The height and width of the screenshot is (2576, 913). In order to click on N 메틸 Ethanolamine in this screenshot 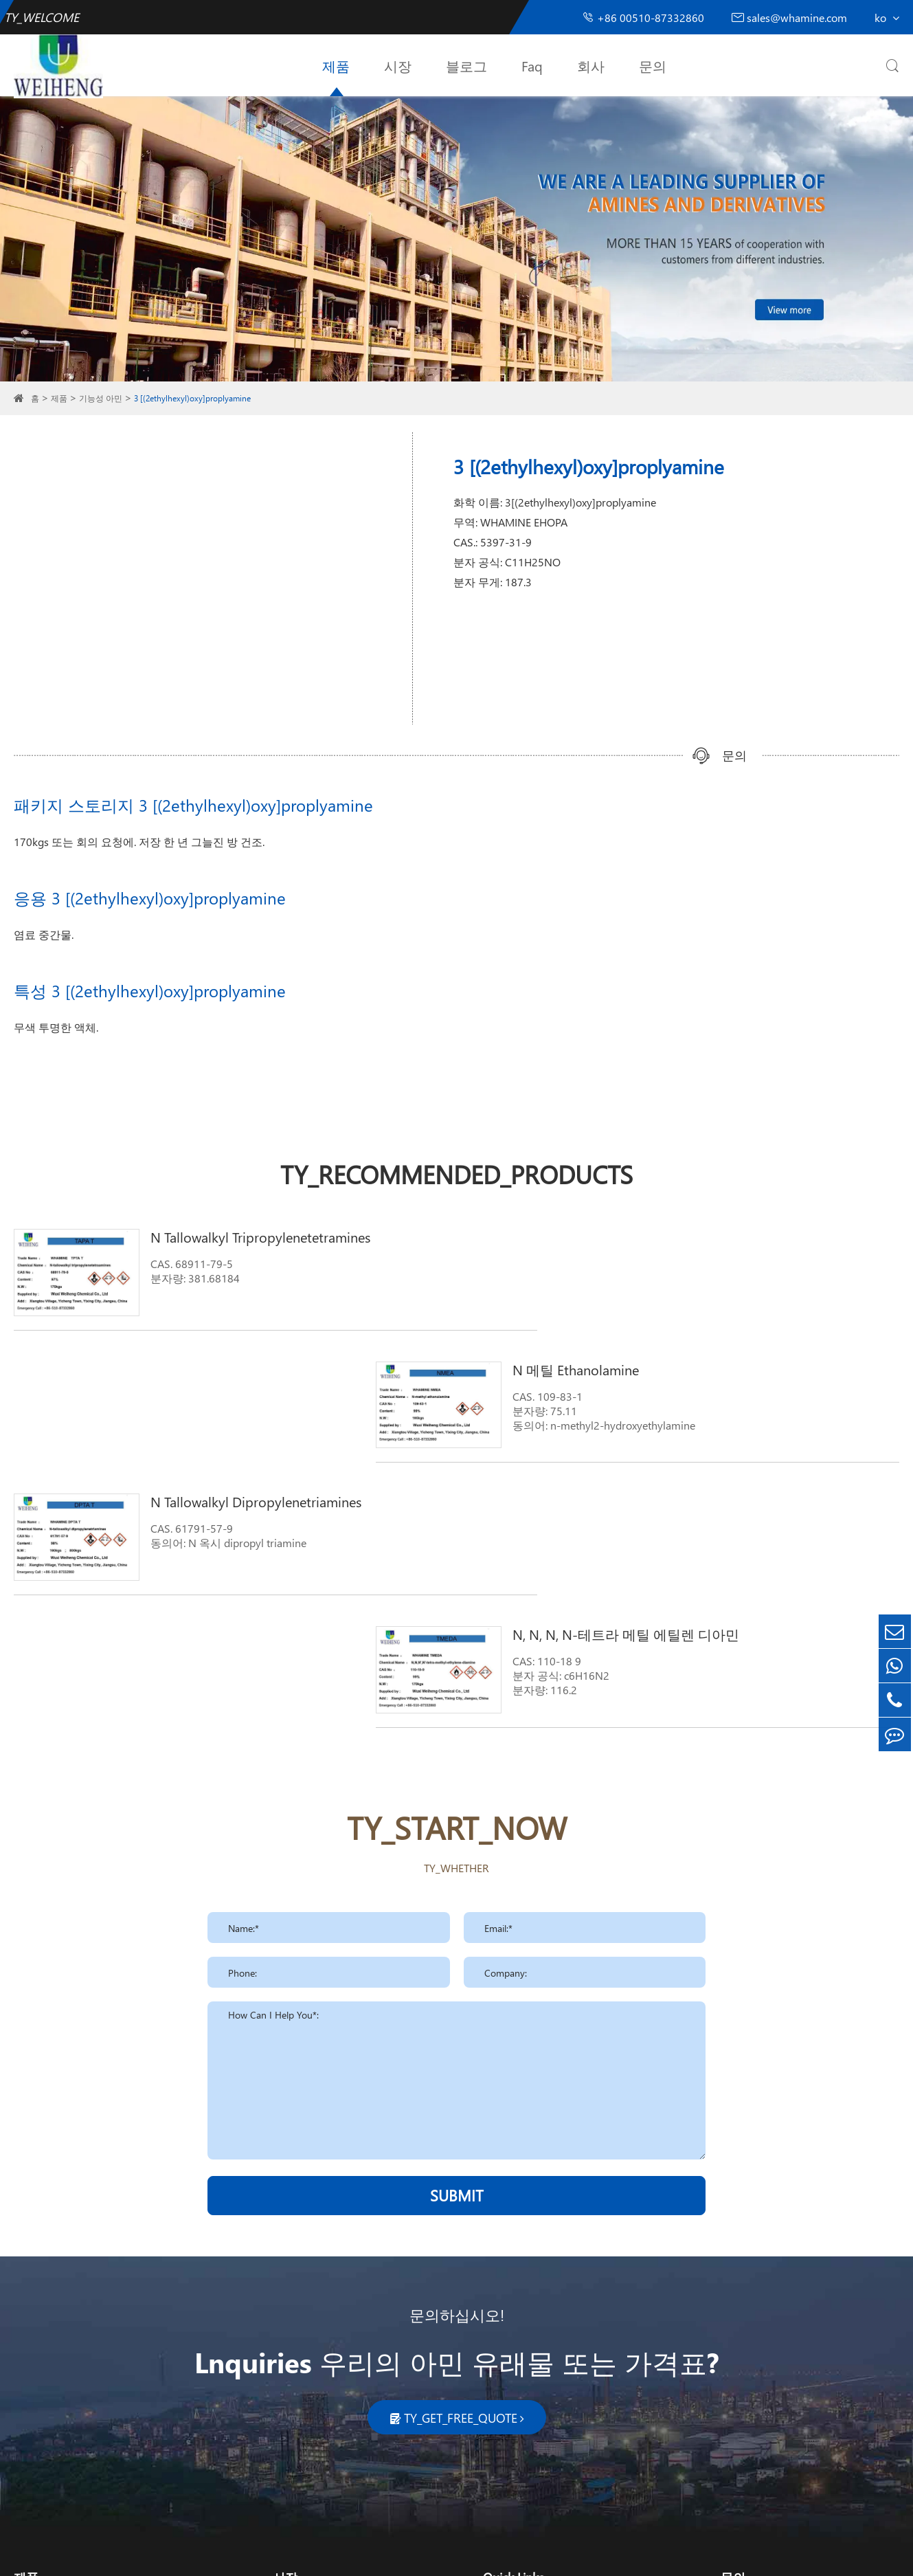, I will do `click(654, 1236)`.